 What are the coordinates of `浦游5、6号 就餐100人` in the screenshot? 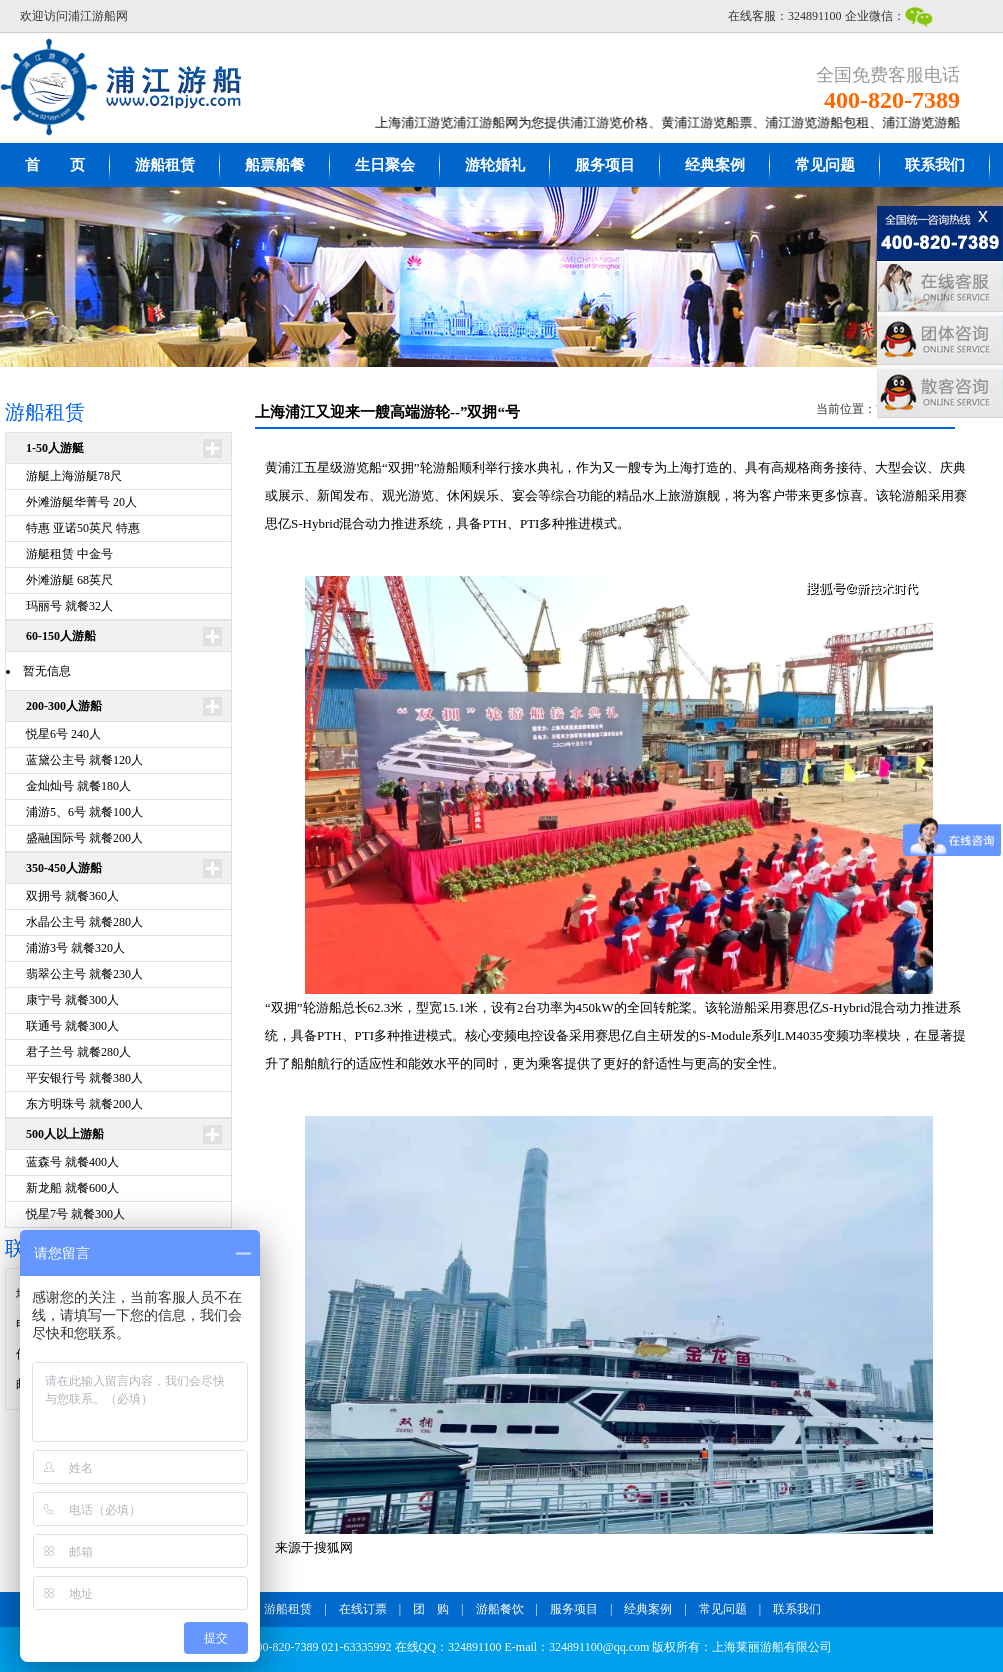 It's located at (84, 812).